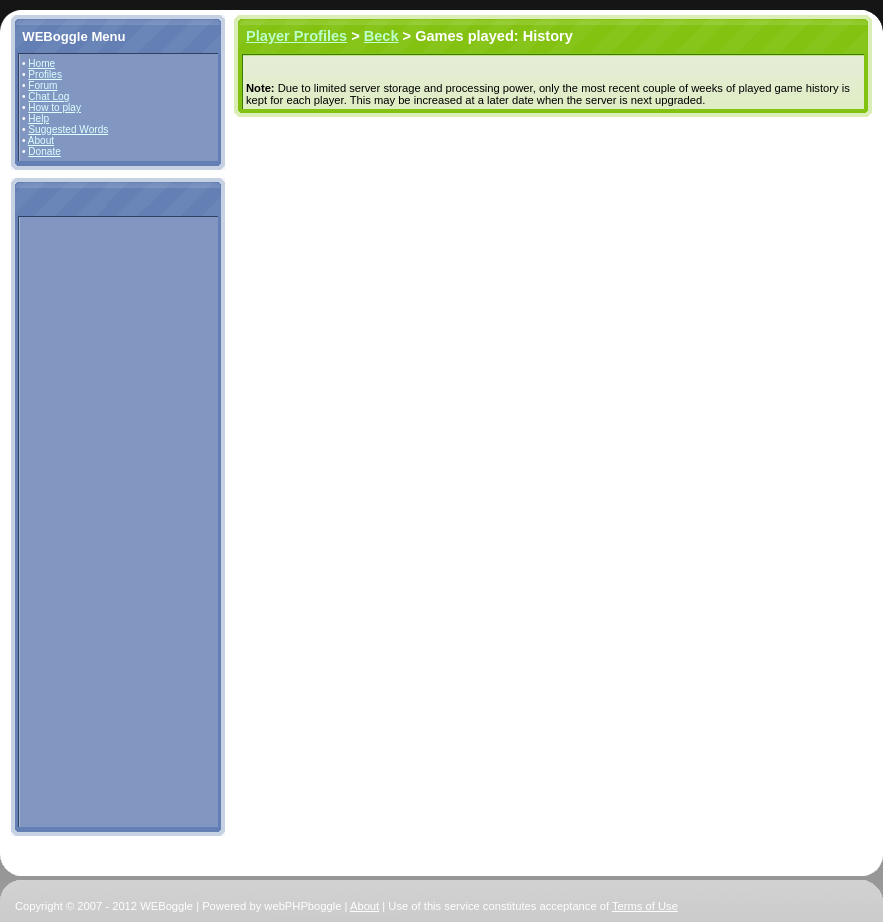 The height and width of the screenshot is (922, 883). I want to click on How to play, so click(54, 107).